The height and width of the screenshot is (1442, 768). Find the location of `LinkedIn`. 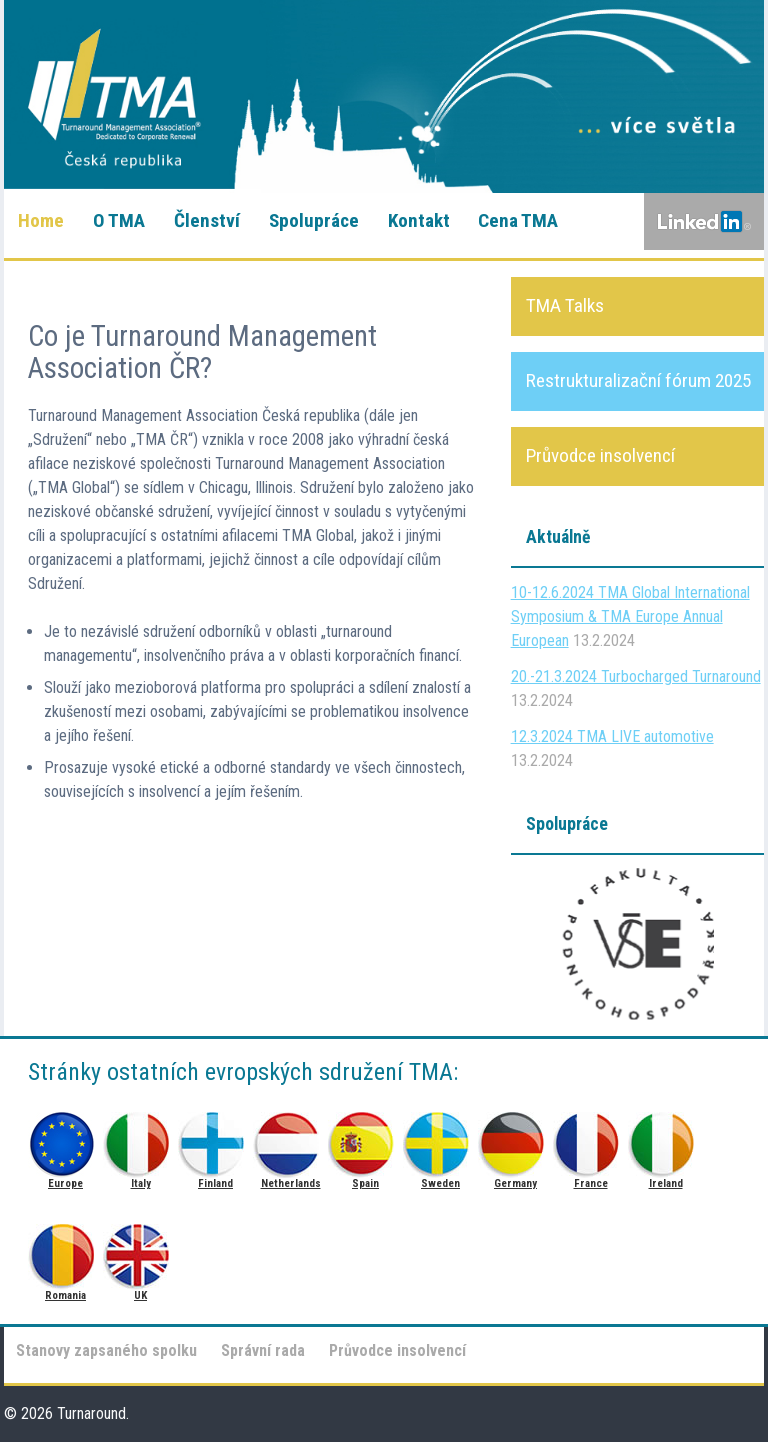

LinkedIn is located at coordinates (704, 222).